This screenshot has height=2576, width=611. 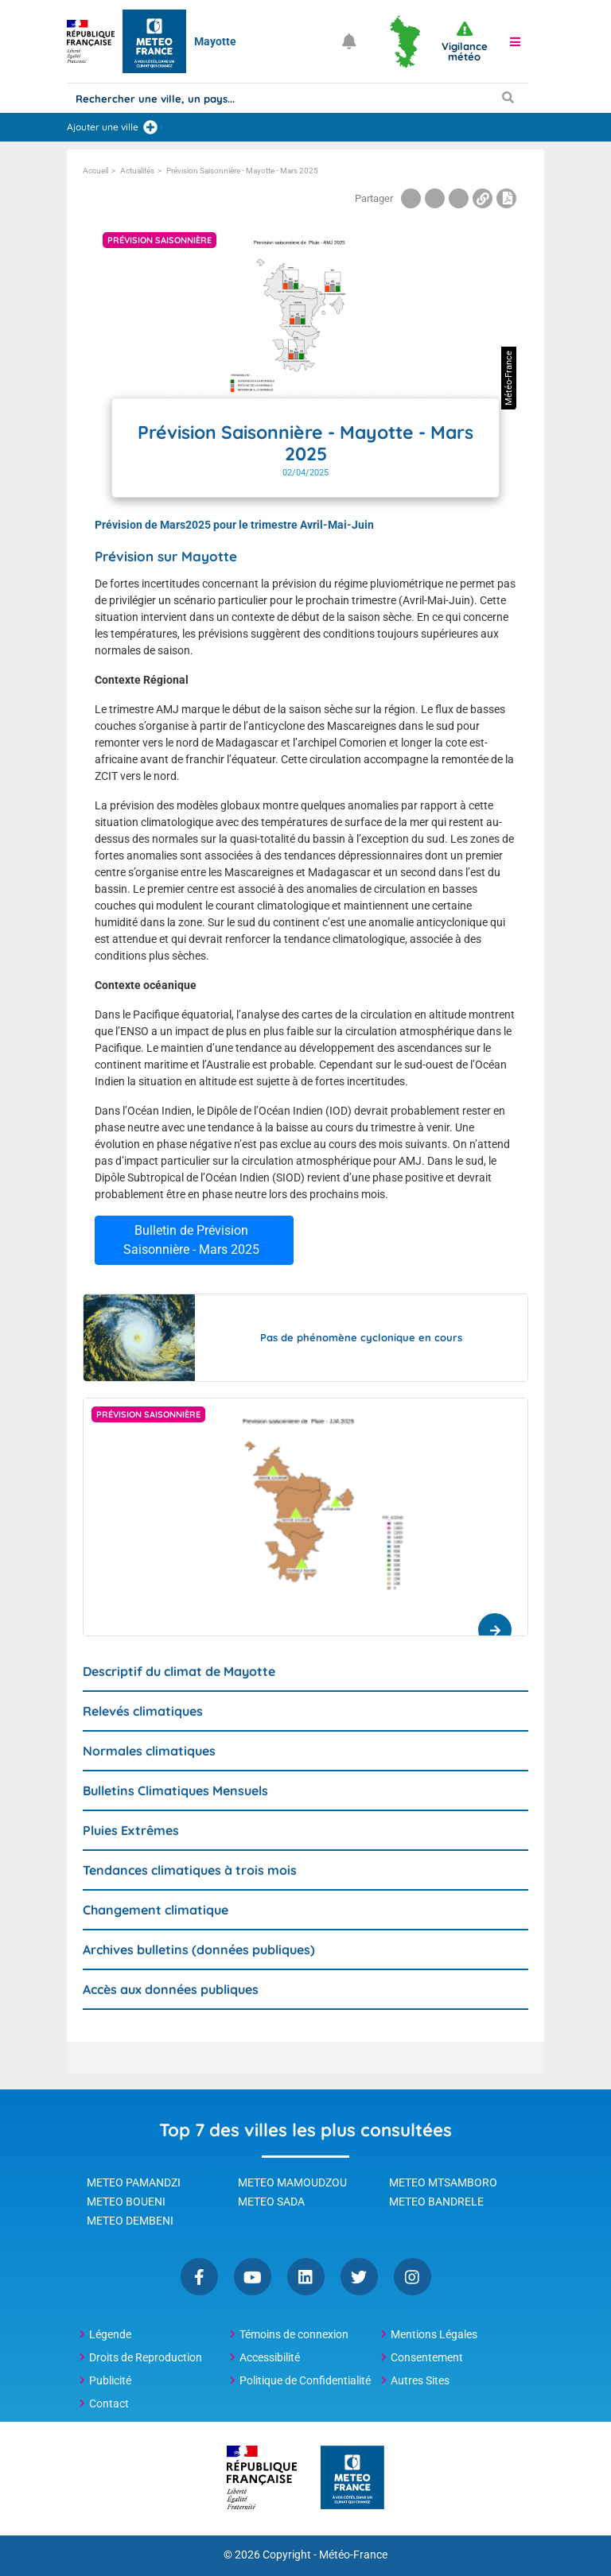 I want to click on Normales climatiques, so click(x=149, y=1751).